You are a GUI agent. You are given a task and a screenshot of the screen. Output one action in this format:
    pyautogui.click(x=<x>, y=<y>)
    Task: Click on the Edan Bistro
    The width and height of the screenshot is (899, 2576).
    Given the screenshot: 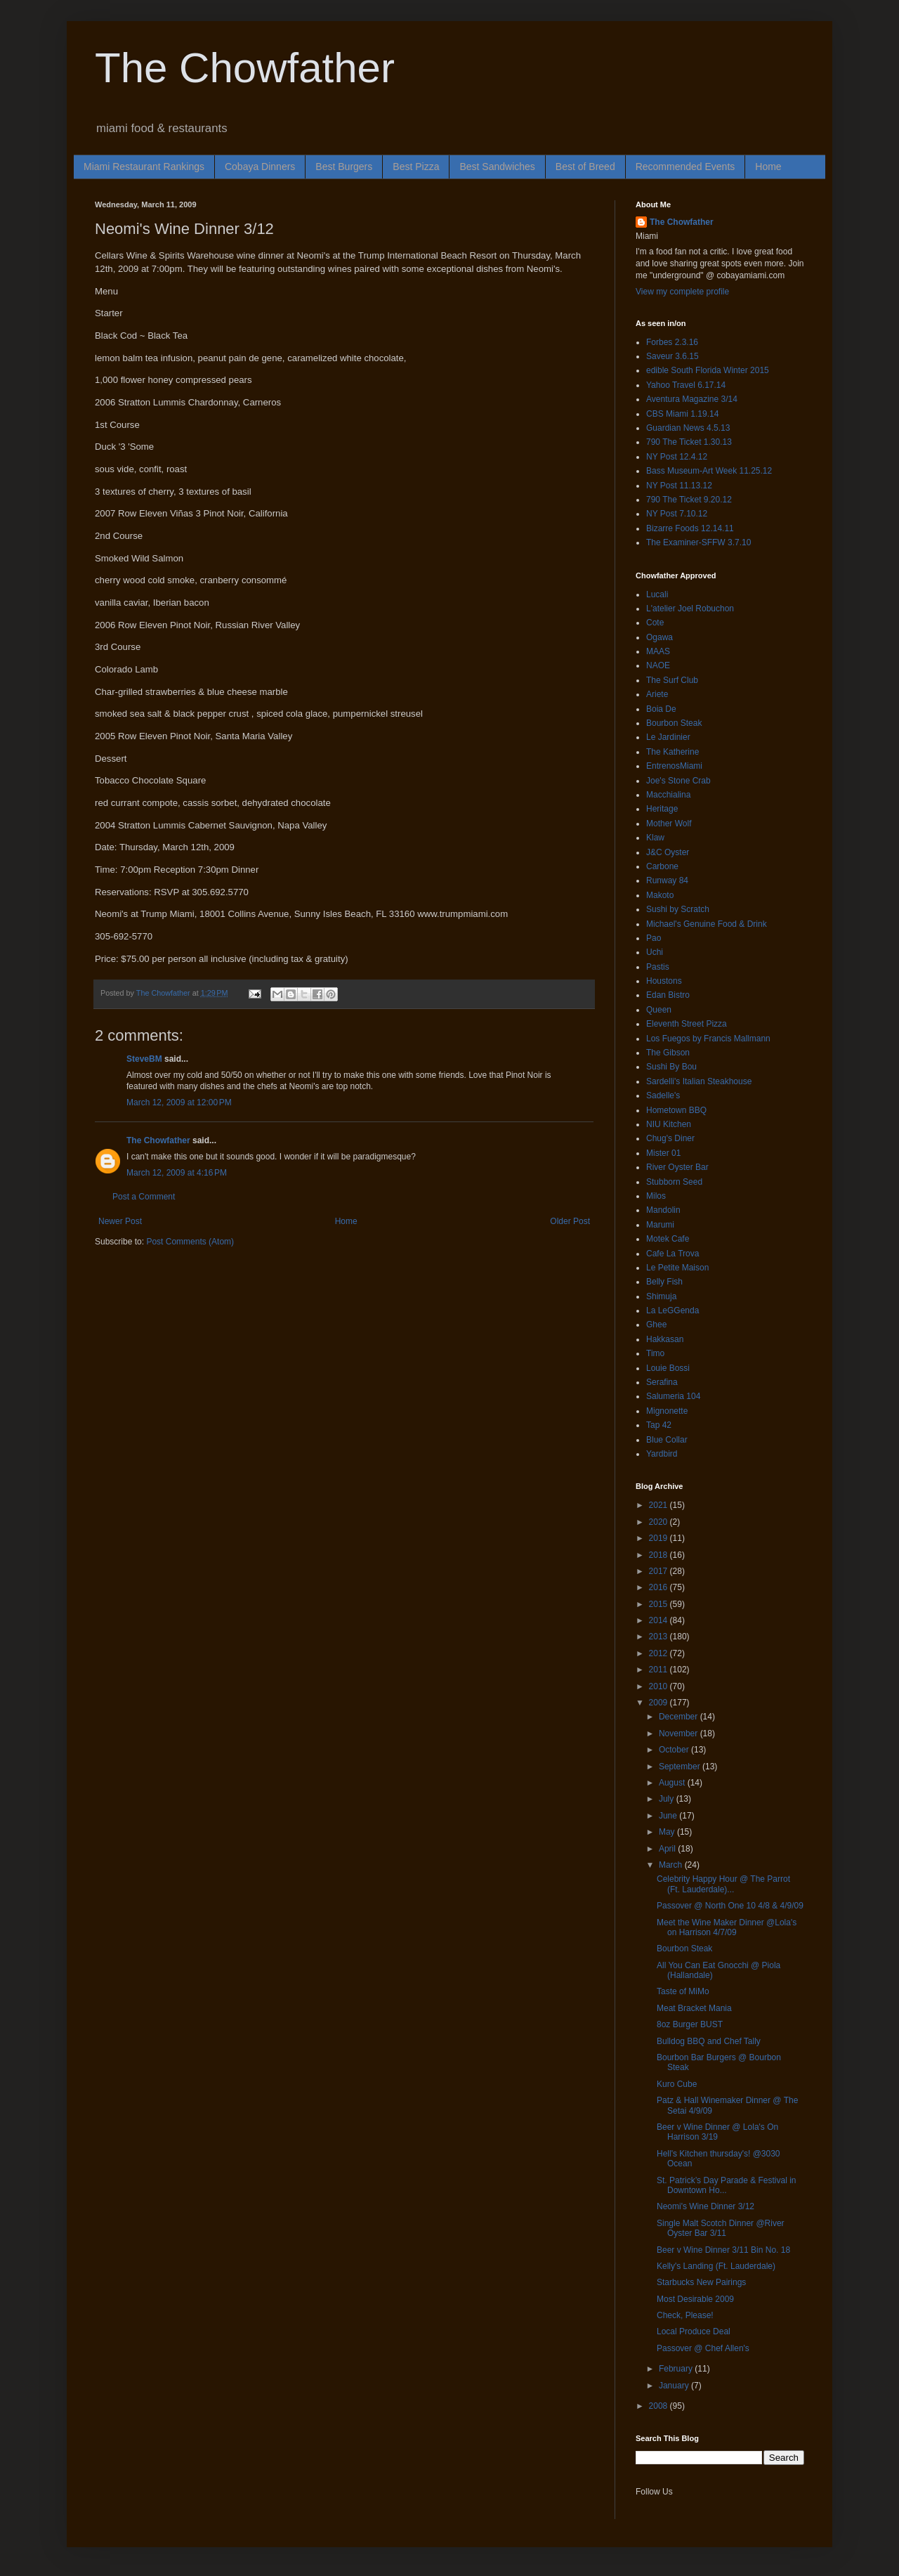 What is the action you would take?
    pyautogui.click(x=668, y=995)
    